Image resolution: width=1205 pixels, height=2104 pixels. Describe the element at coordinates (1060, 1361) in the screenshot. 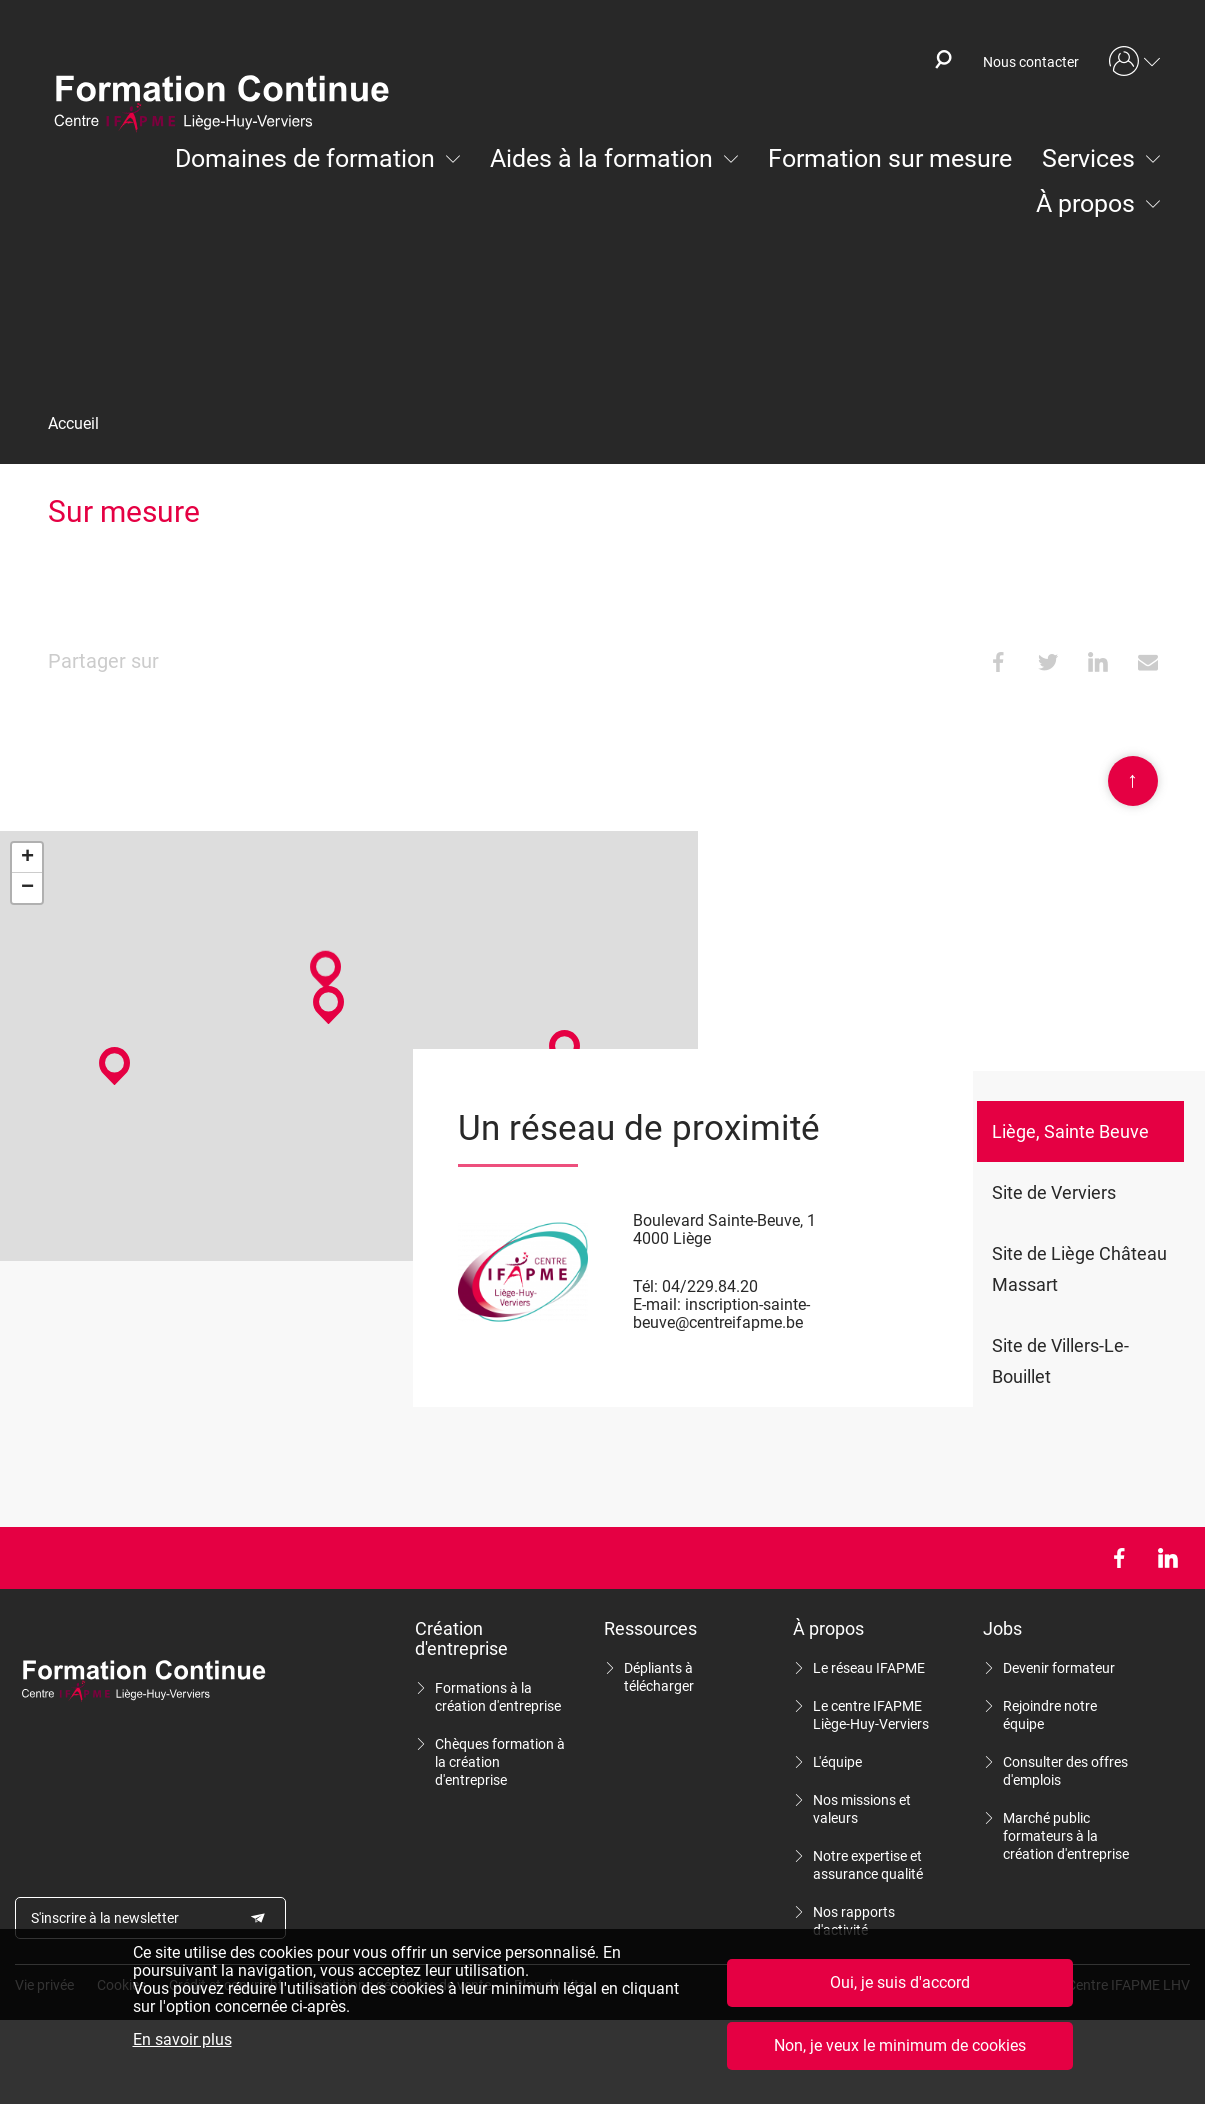

I see `Site de Villers-Le-Bouillet` at that location.